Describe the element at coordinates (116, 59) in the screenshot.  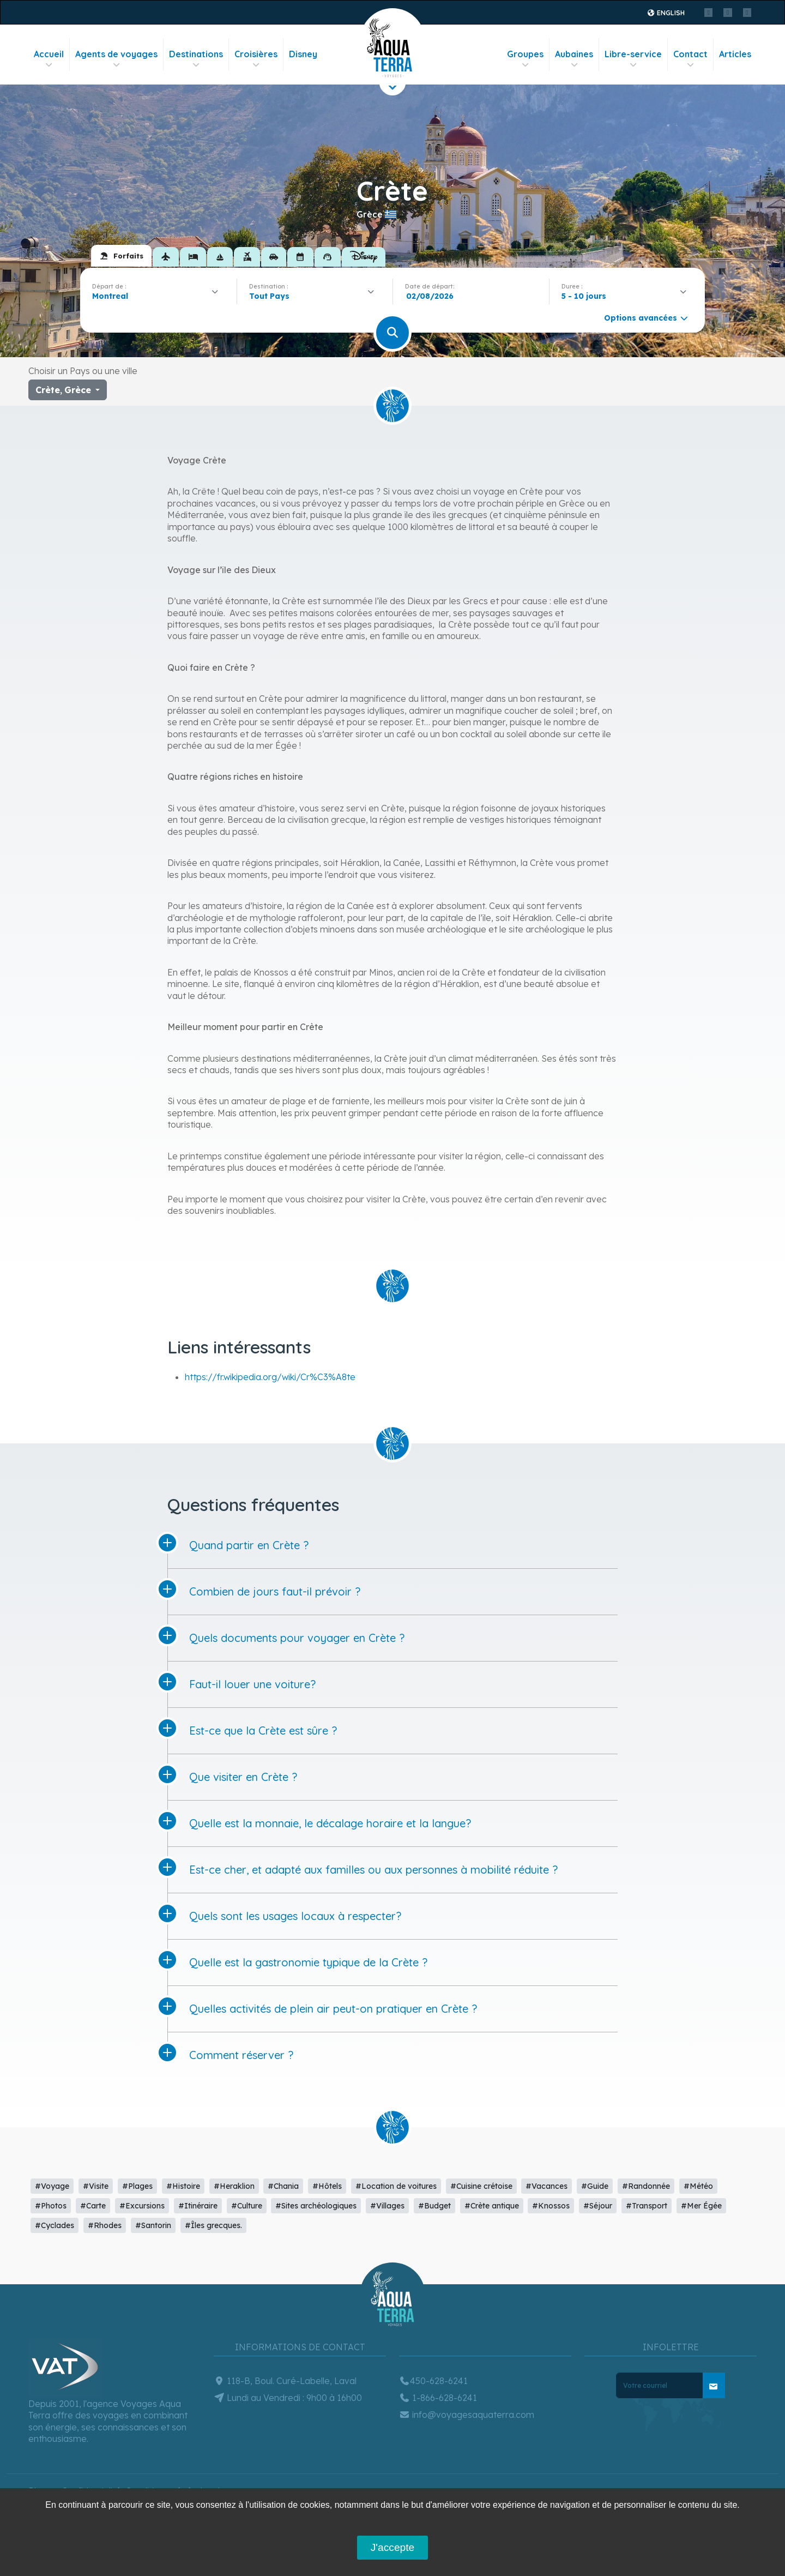
I see `Agents de voyages` at that location.